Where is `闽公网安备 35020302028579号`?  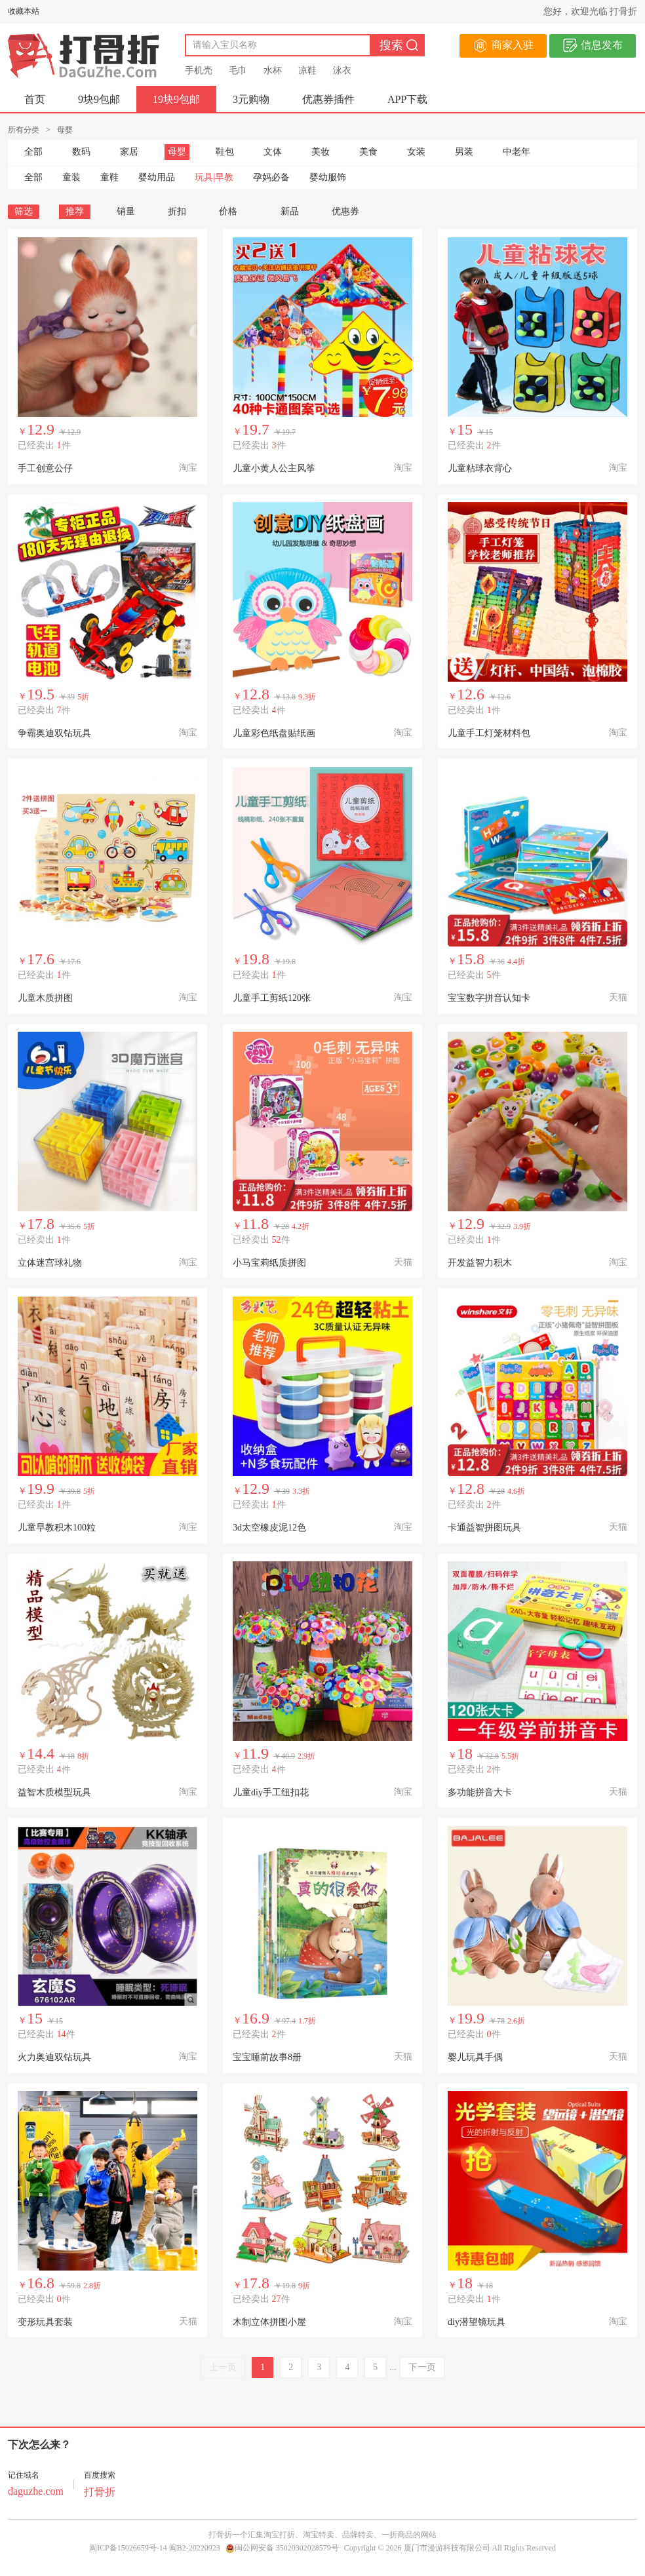
闽公网安备 35020302028579号 is located at coordinates (282, 2547).